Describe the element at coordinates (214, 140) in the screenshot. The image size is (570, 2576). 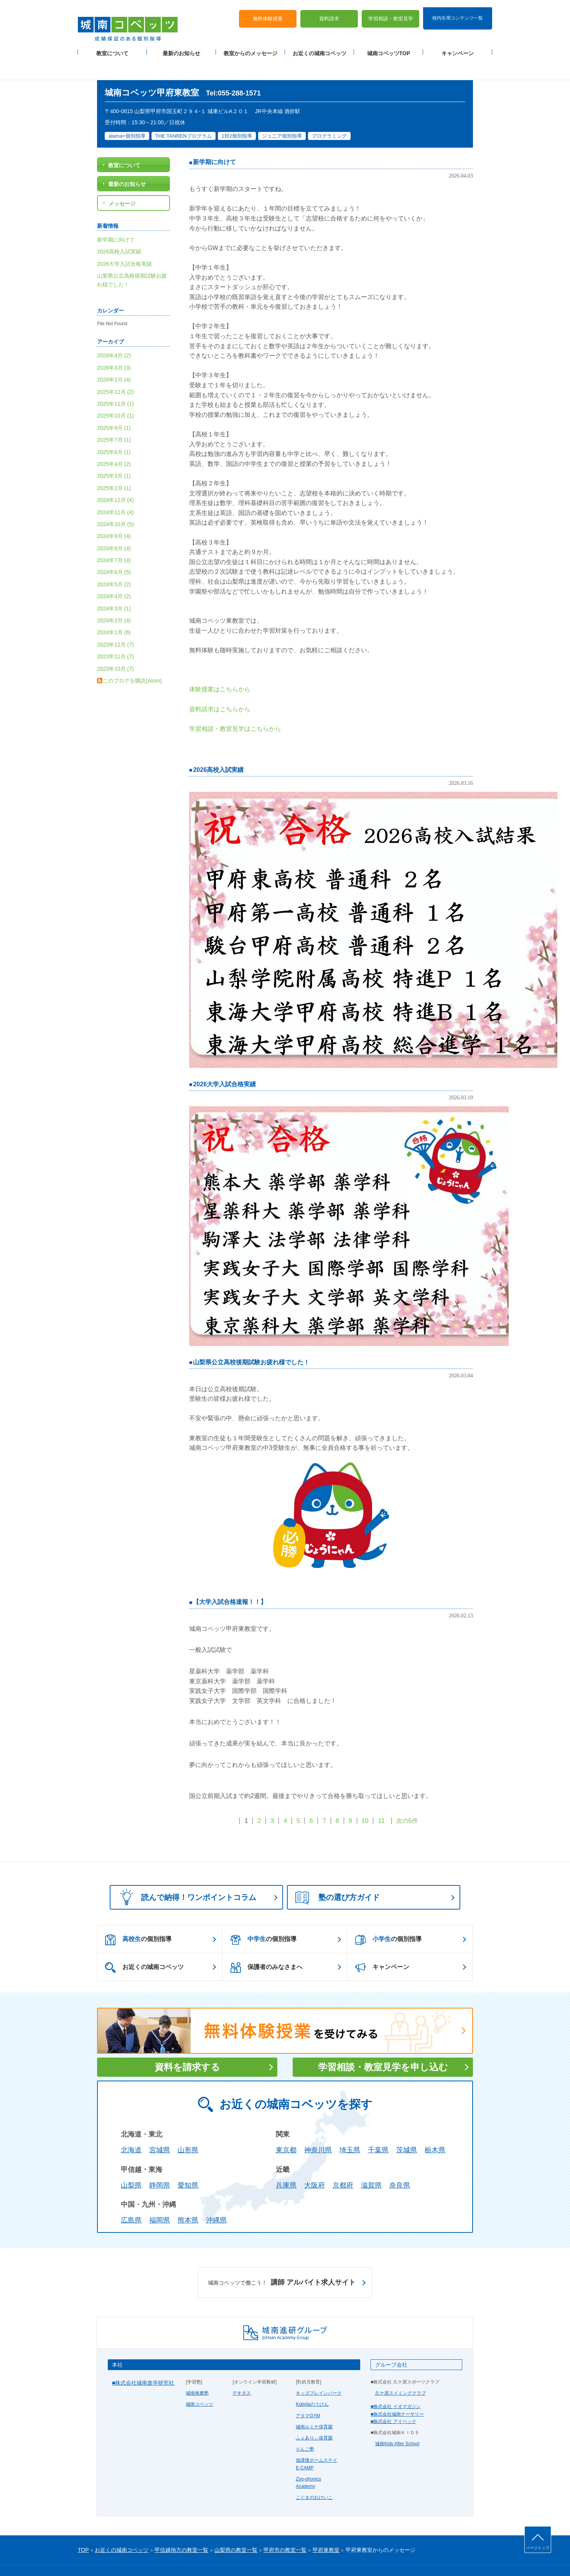
I see `新学期に向けて` at that location.